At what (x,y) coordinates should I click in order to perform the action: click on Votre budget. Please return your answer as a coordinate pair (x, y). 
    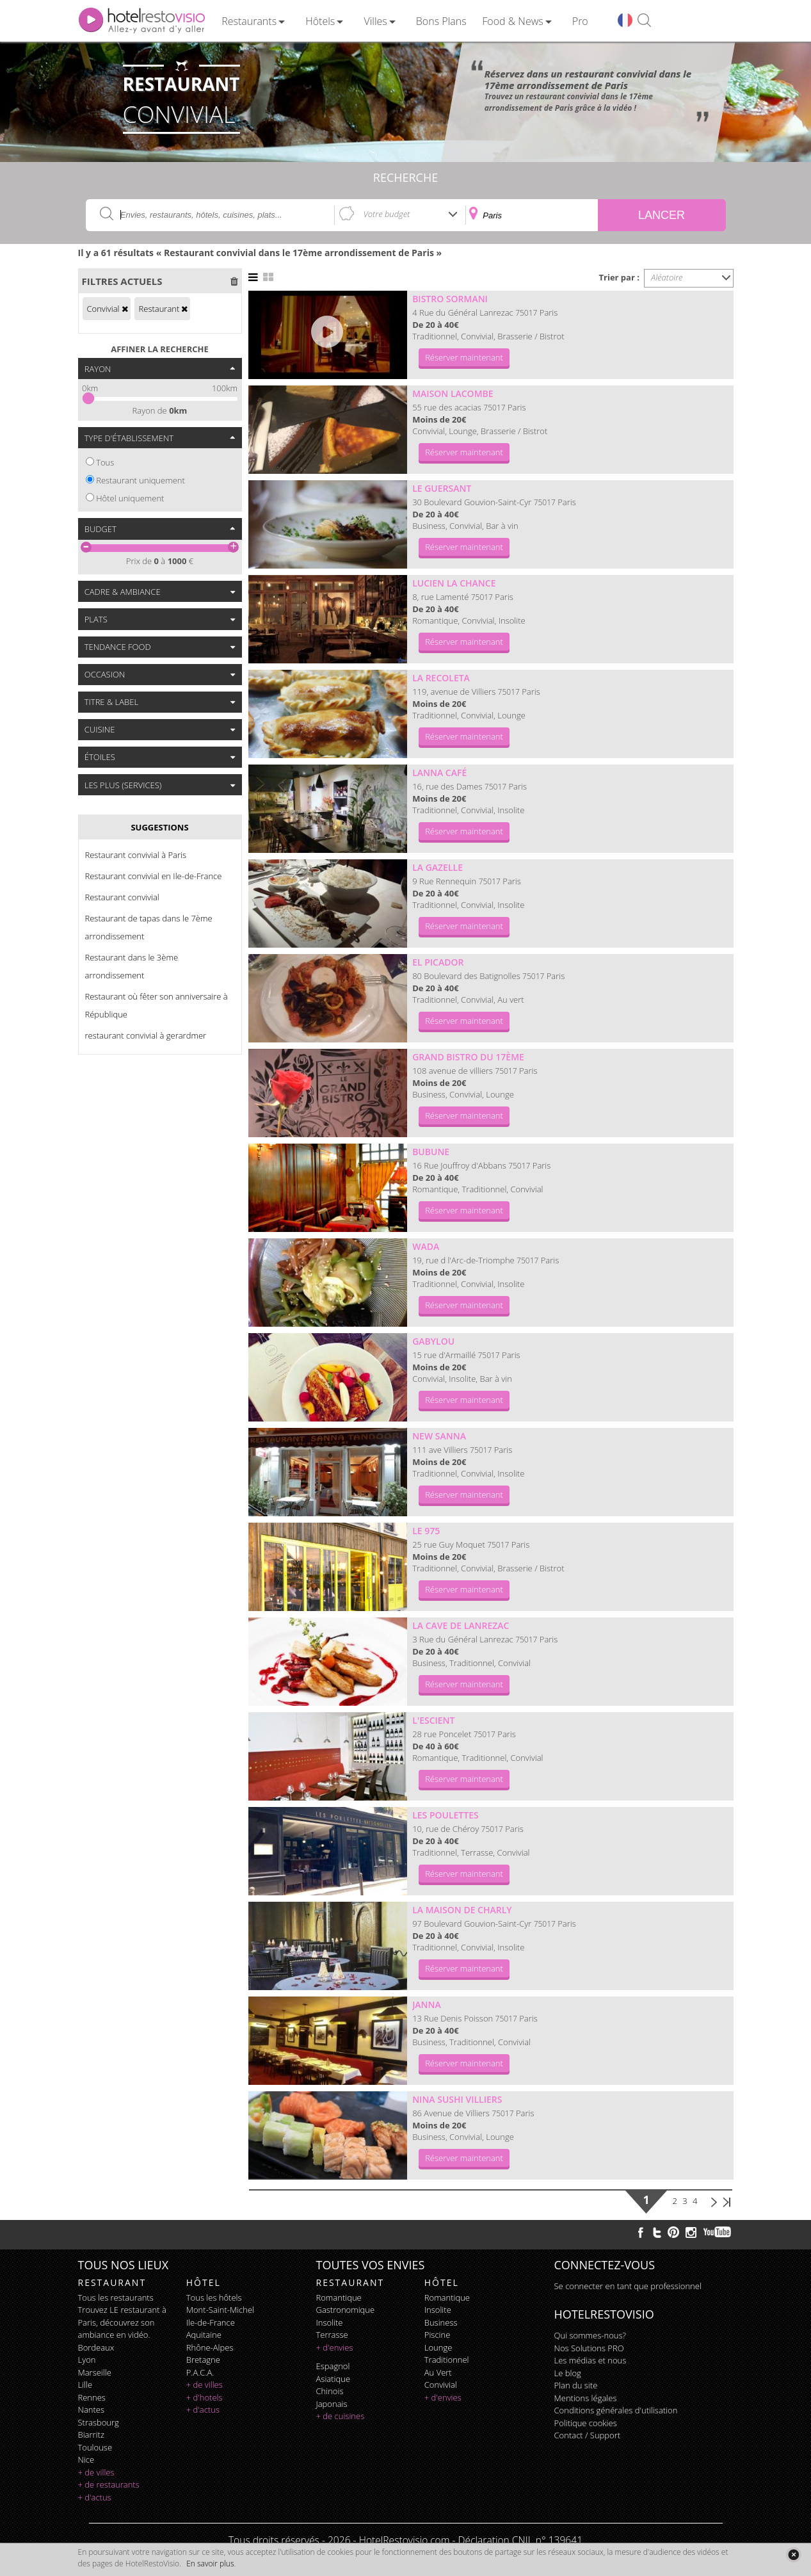
    Looking at the image, I should click on (387, 214).